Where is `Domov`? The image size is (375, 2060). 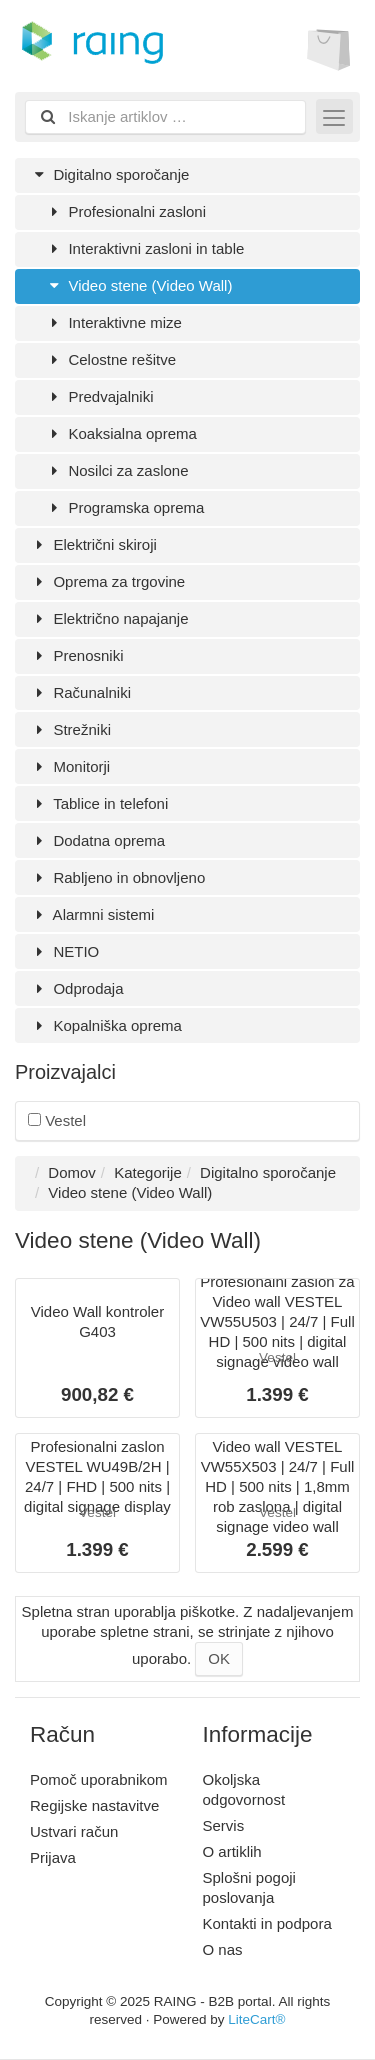
Domov is located at coordinates (72, 1172).